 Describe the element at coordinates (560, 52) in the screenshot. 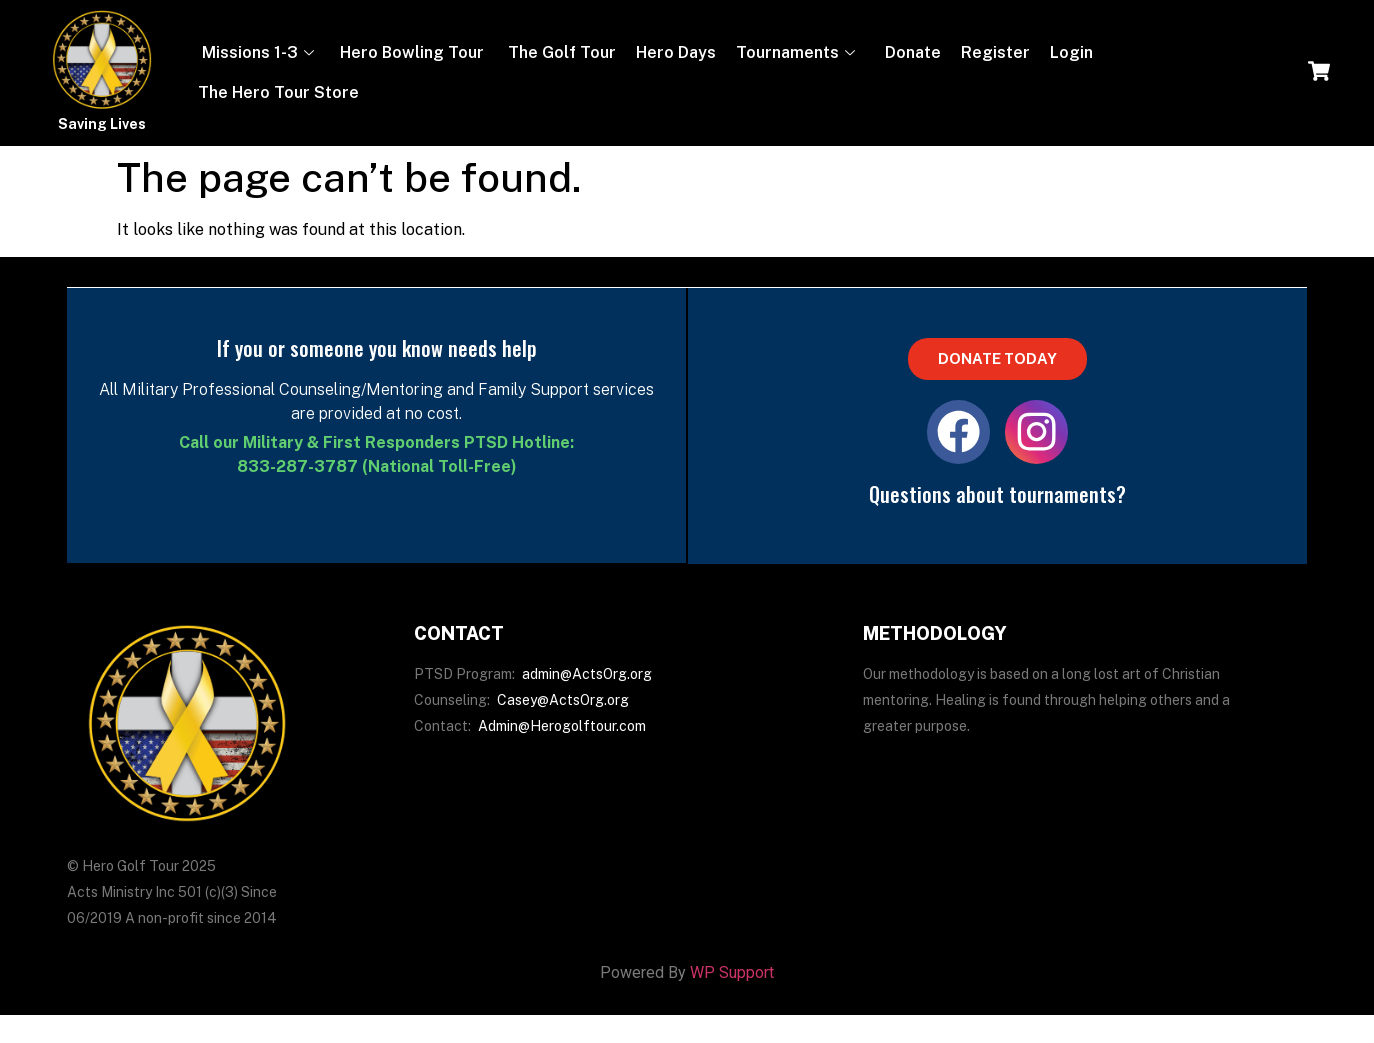

I see `The Golf Tour` at that location.